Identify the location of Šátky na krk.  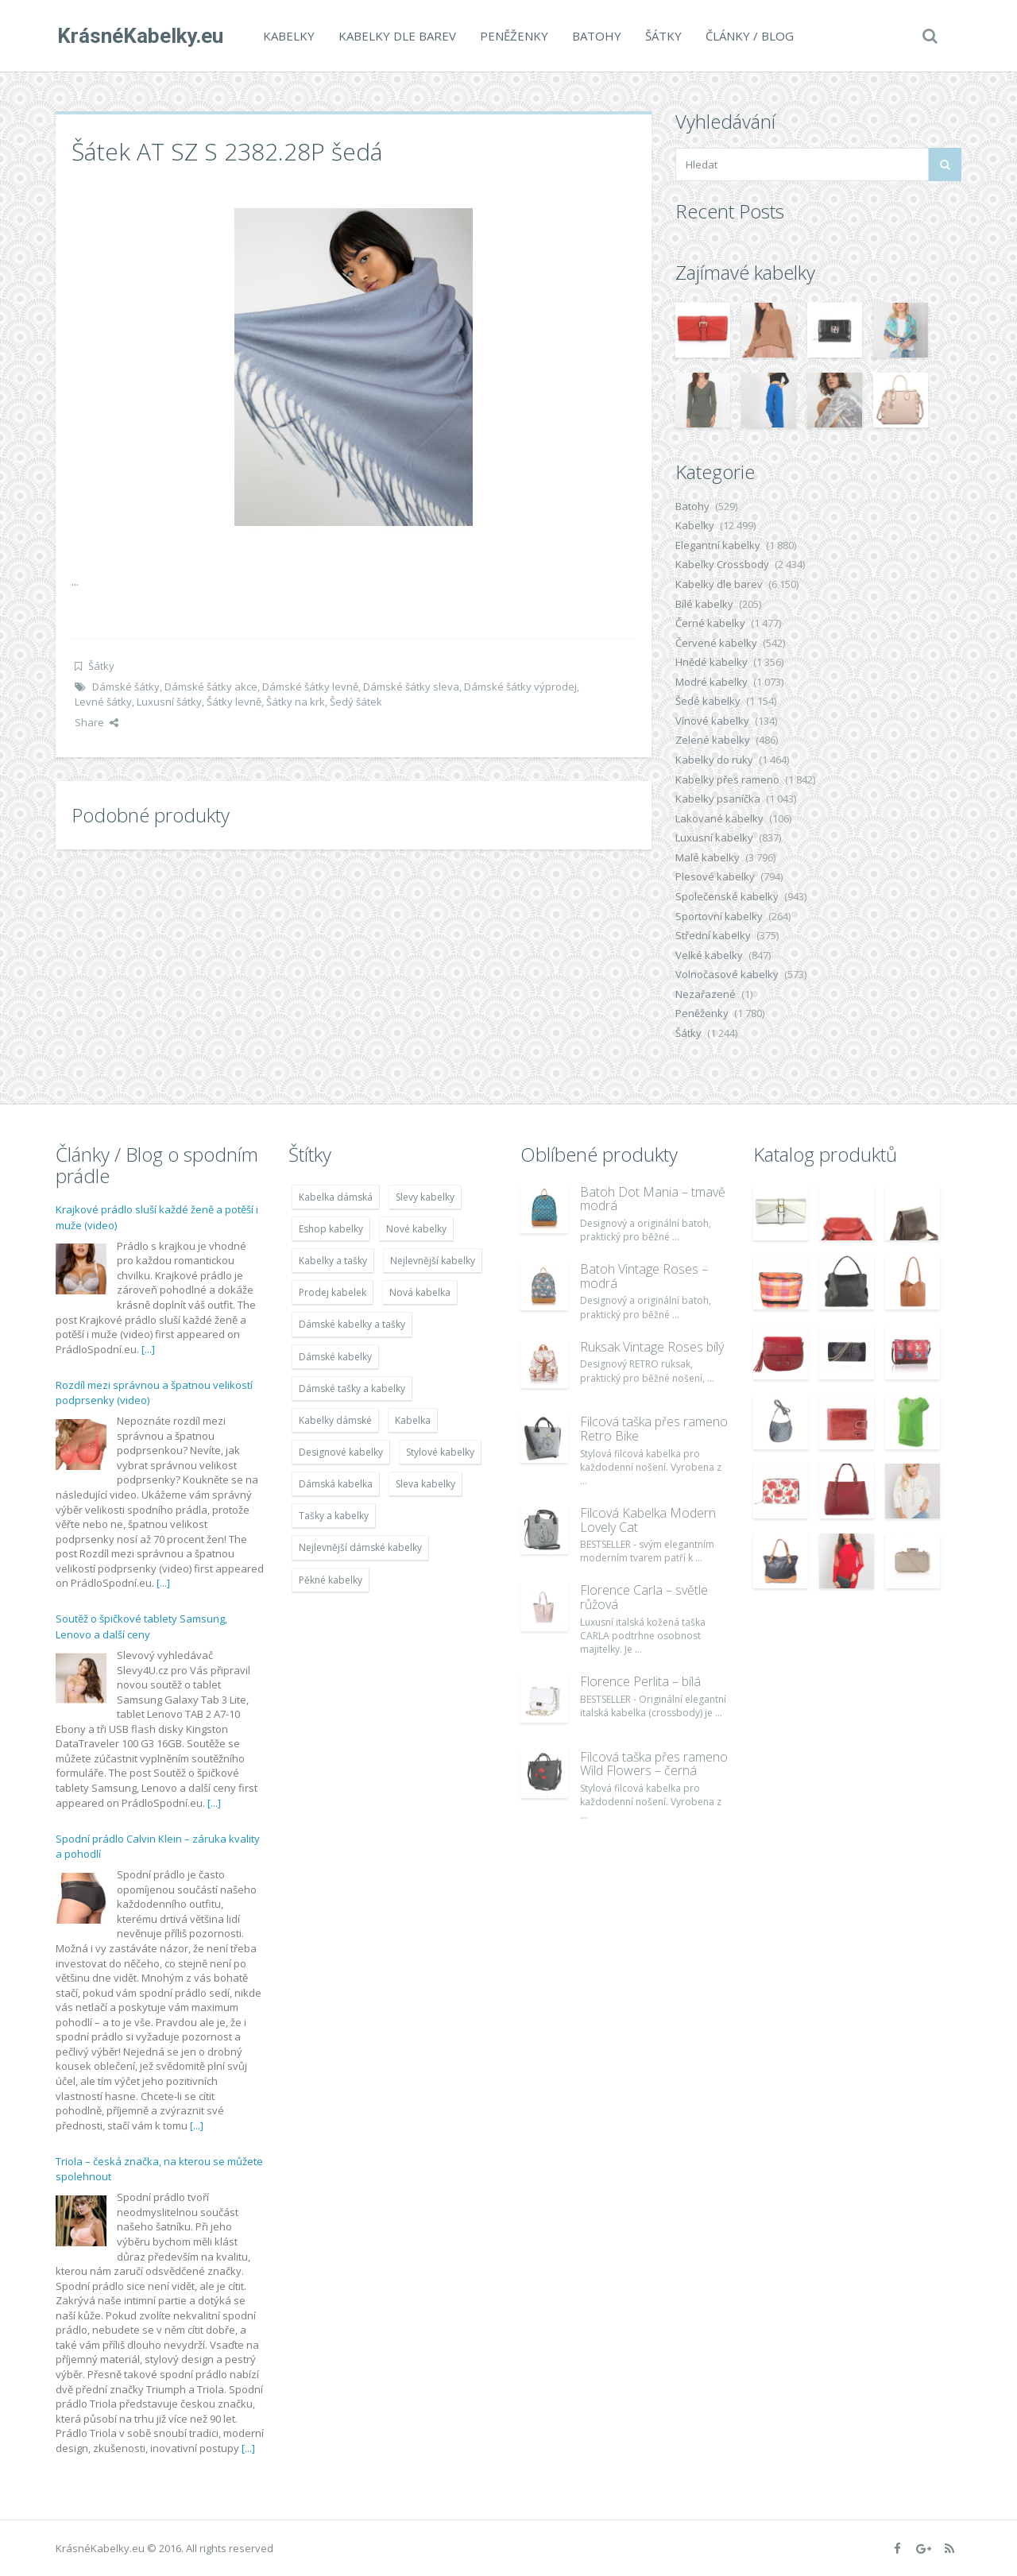
(295, 701).